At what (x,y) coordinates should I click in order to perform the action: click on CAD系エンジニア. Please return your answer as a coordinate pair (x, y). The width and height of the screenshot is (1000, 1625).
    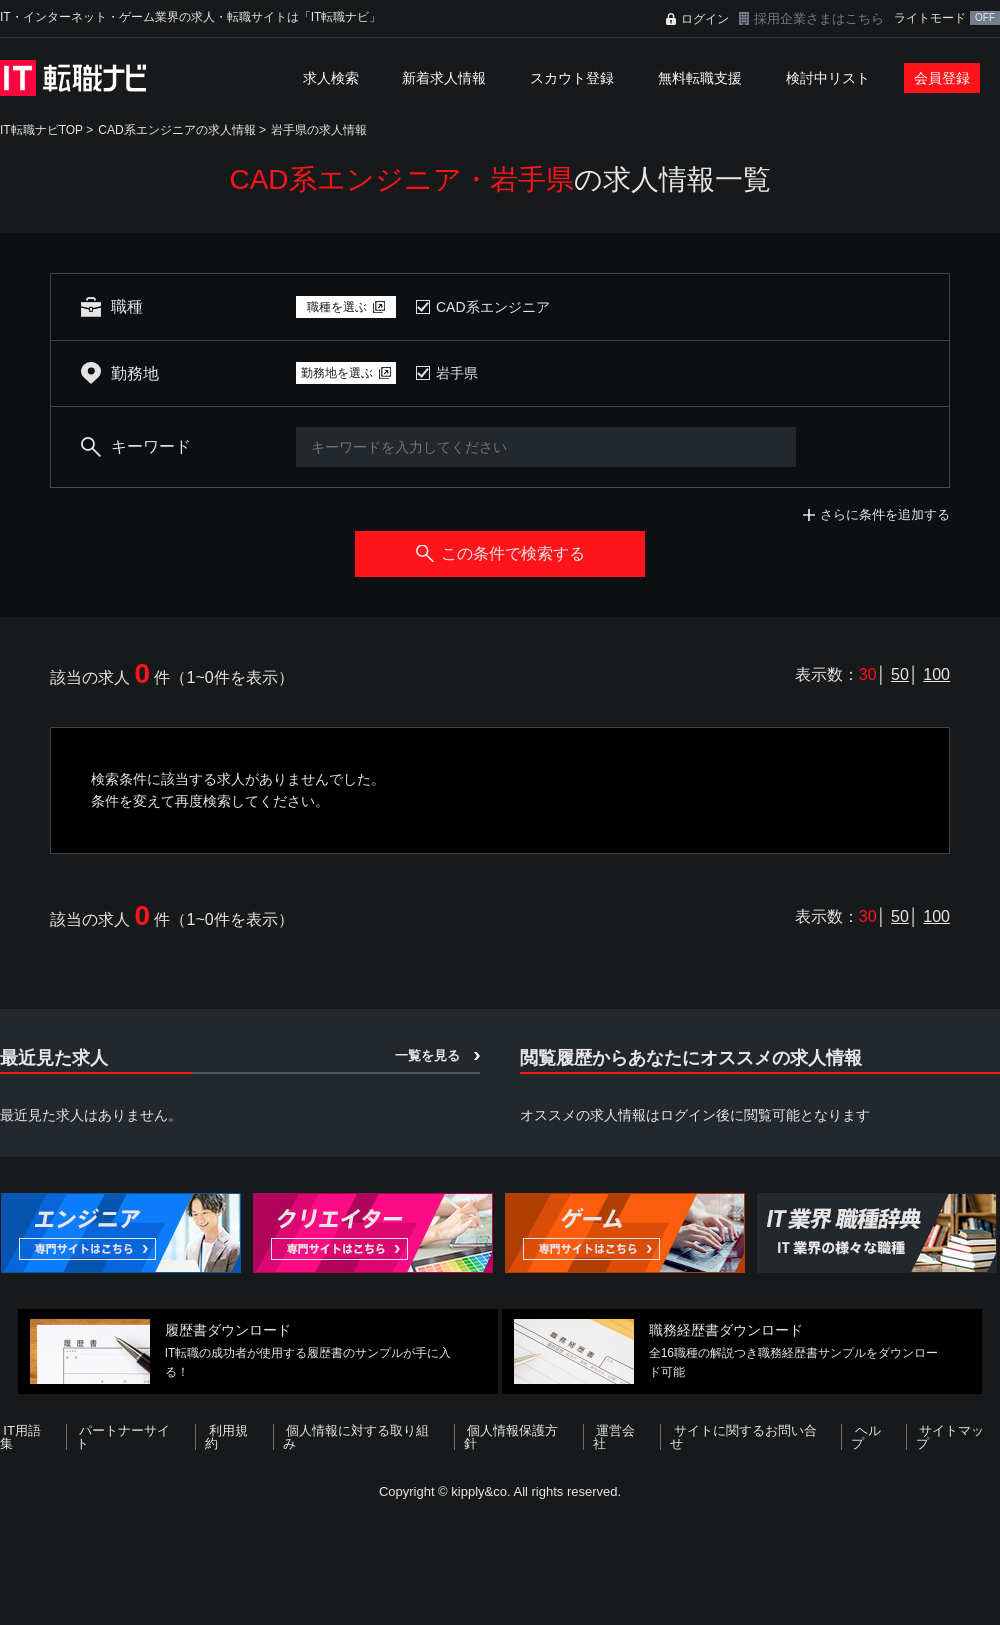
    Looking at the image, I should click on (493, 307).